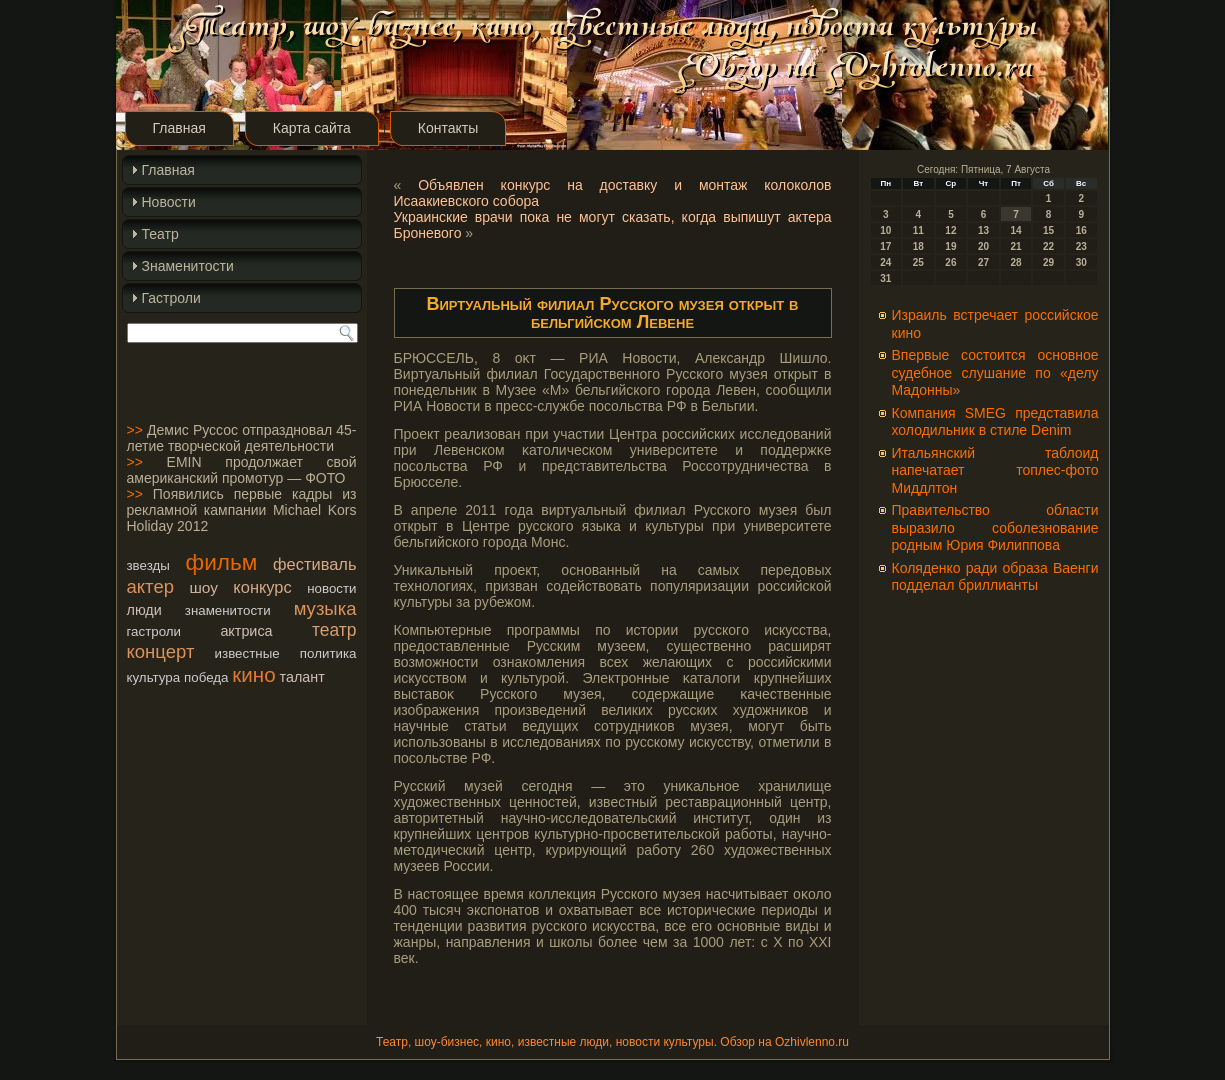 The width and height of the screenshot is (1225, 1080). What do you see at coordinates (918, 246) in the screenshot?
I see `18` at bounding box center [918, 246].